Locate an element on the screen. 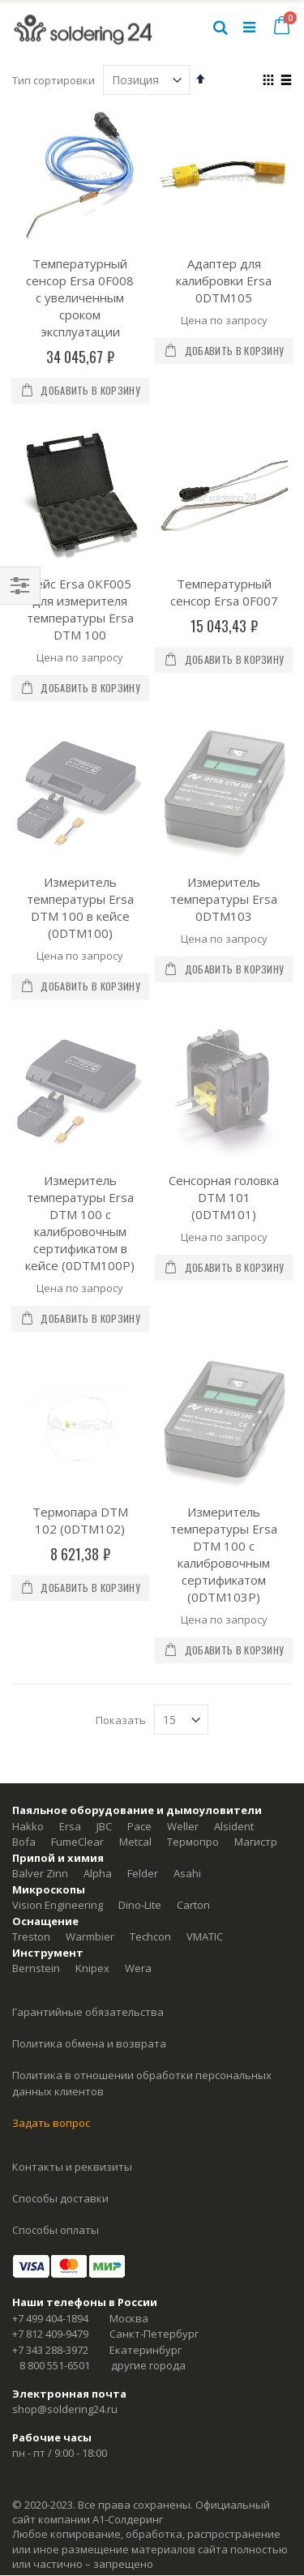  Wera is located at coordinates (138, 1707).